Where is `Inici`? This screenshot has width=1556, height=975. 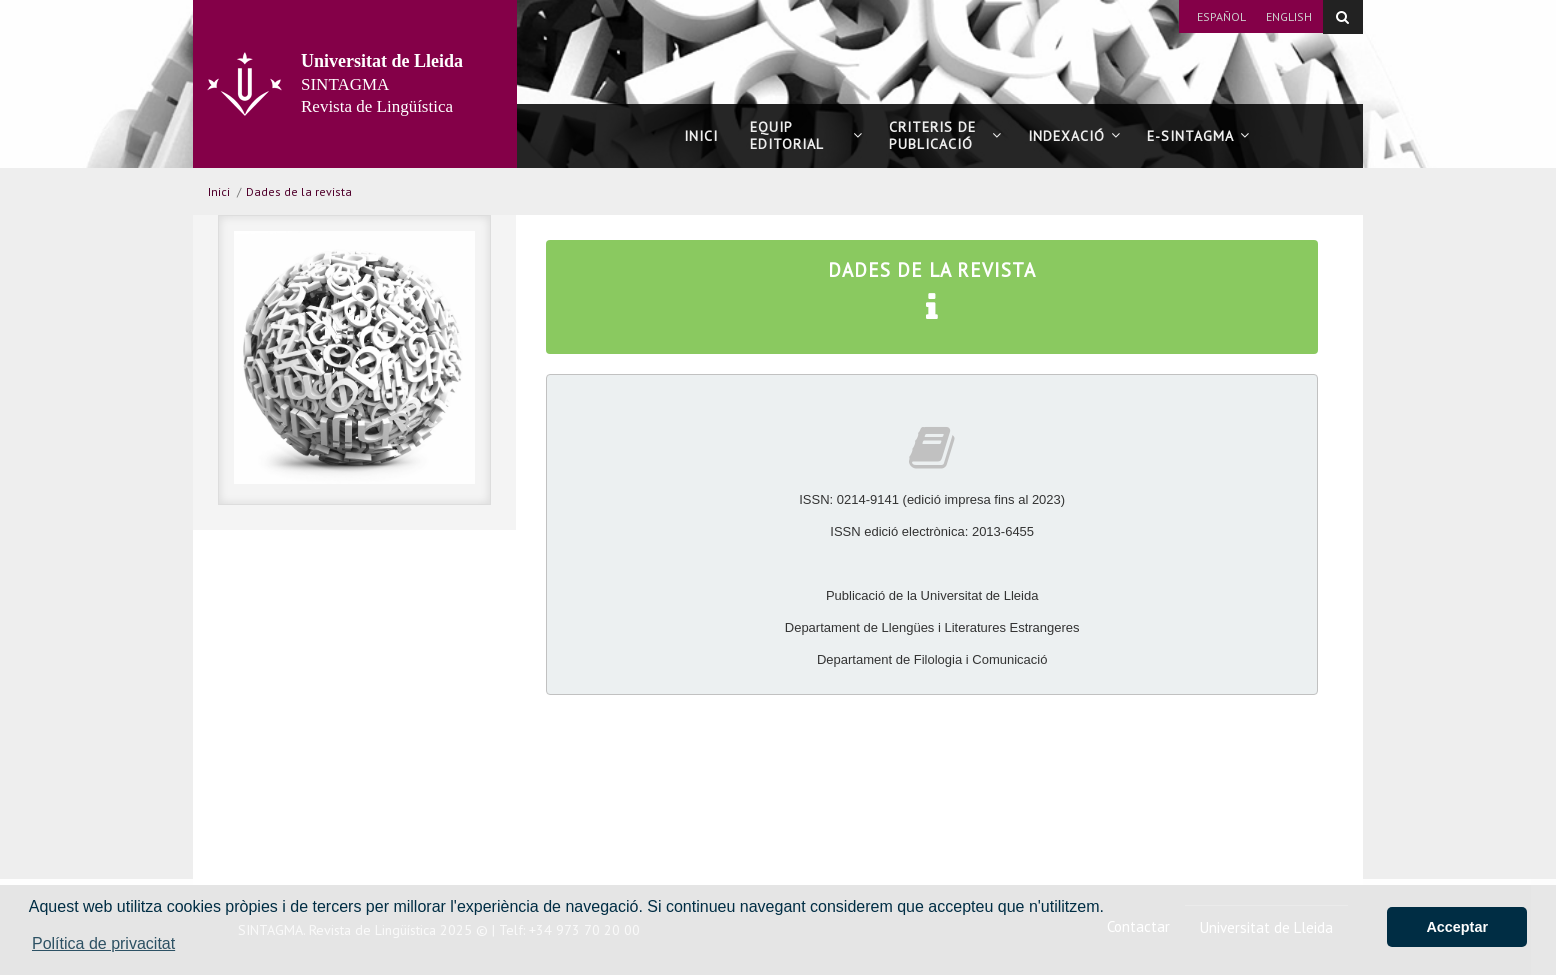 Inici is located at coordinates (701, 136).